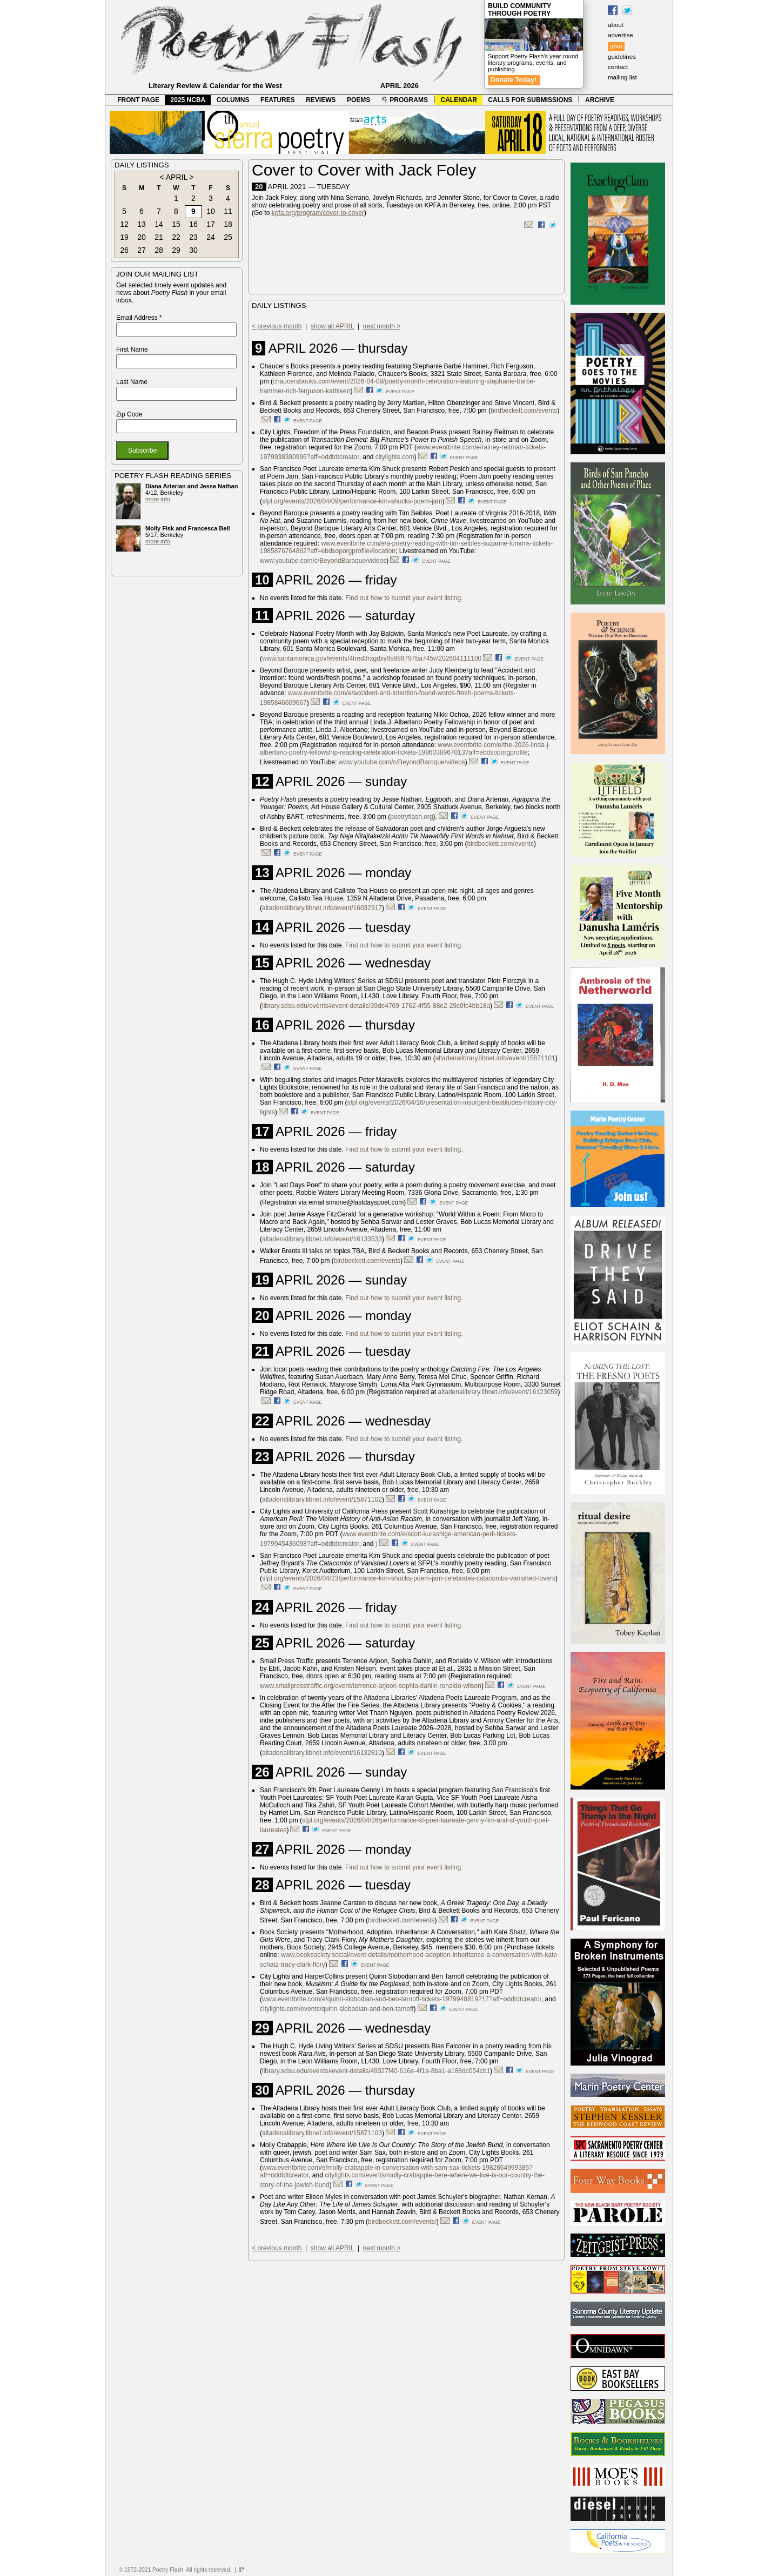 The height and width of the screenshot is (2576, 778). I want to click on 12, so click(124, 224).